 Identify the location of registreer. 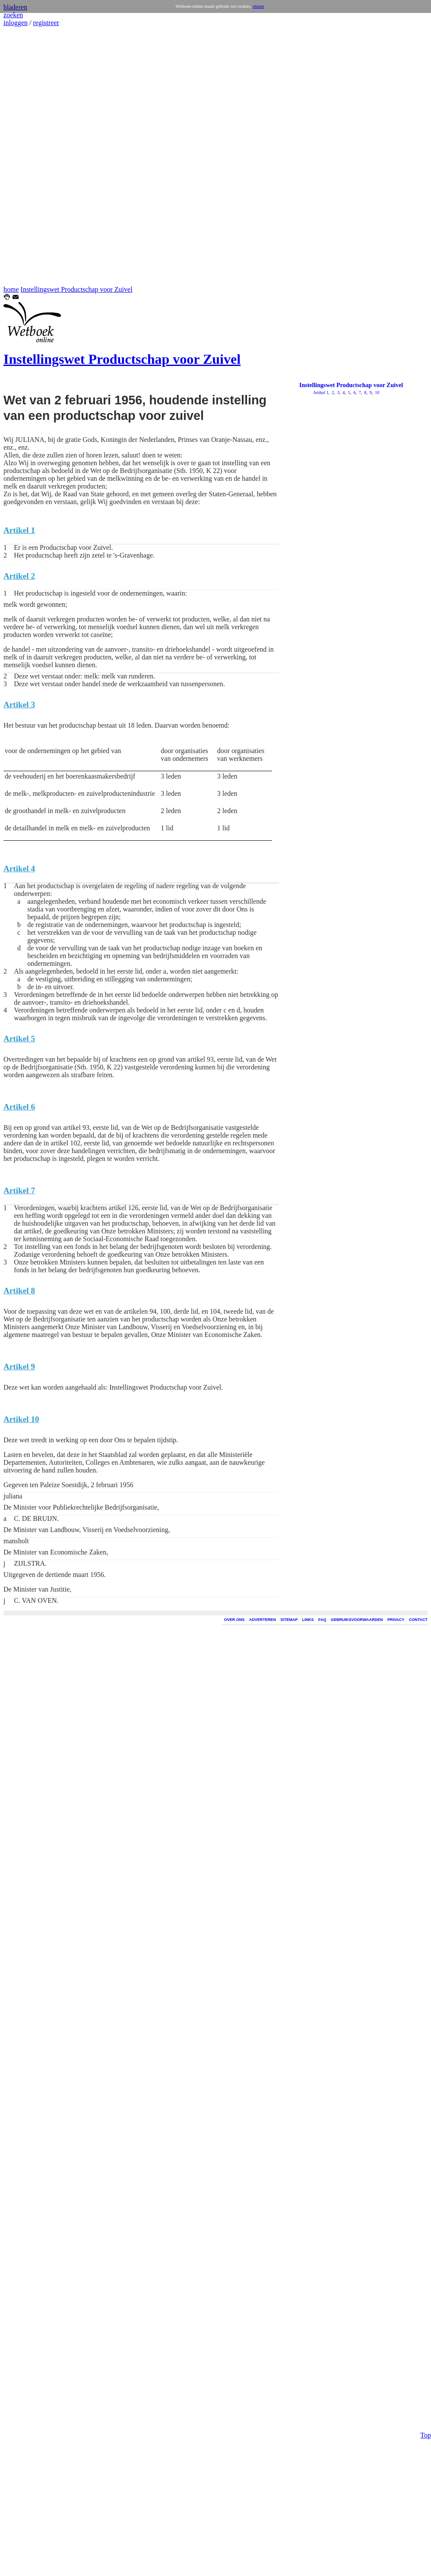
(46, 22).